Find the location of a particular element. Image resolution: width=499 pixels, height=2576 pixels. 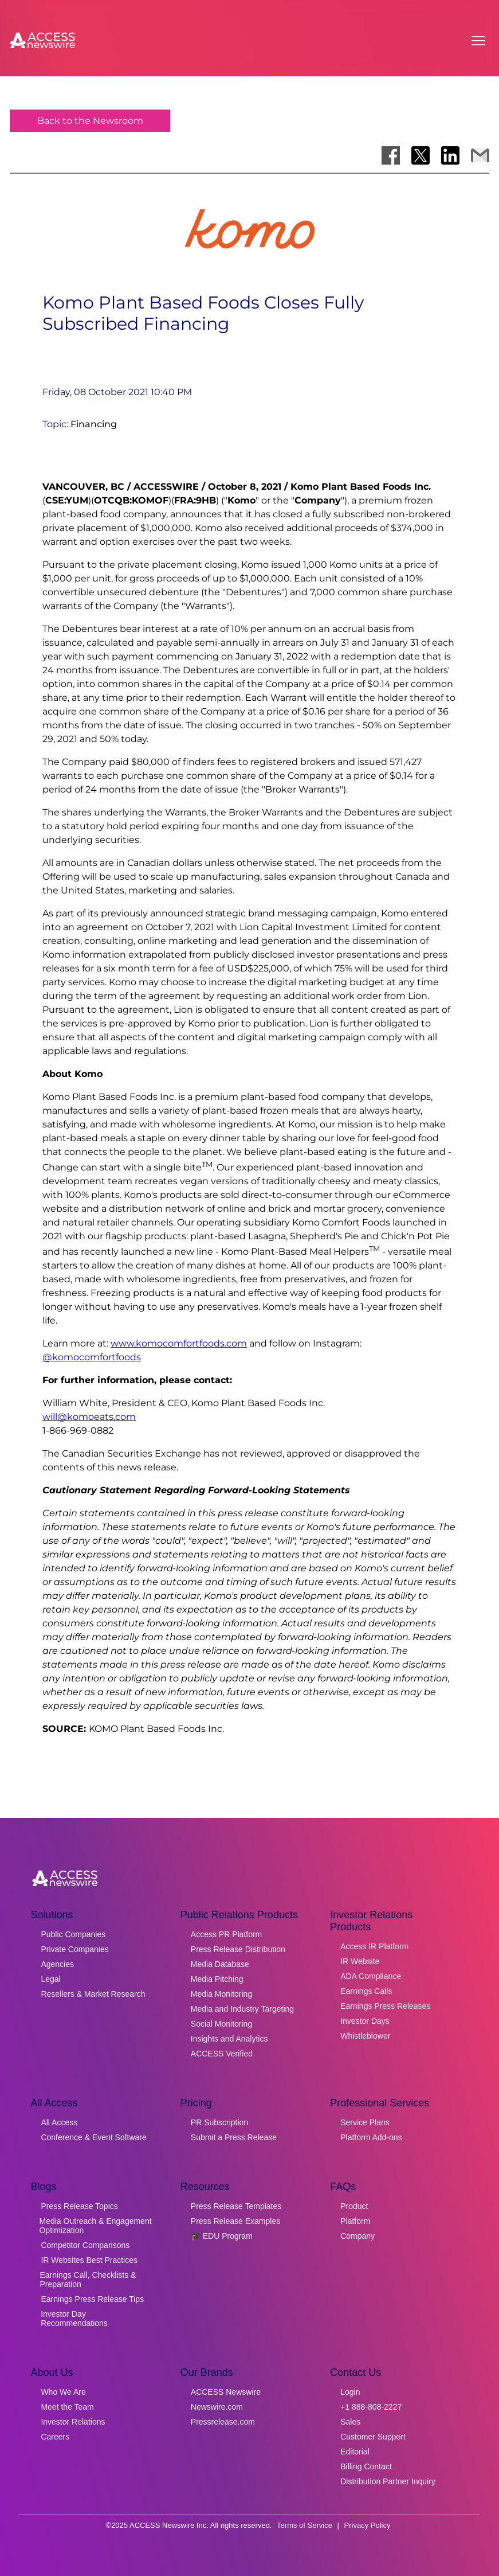

IR Website is located at coordinates (359, 1961).